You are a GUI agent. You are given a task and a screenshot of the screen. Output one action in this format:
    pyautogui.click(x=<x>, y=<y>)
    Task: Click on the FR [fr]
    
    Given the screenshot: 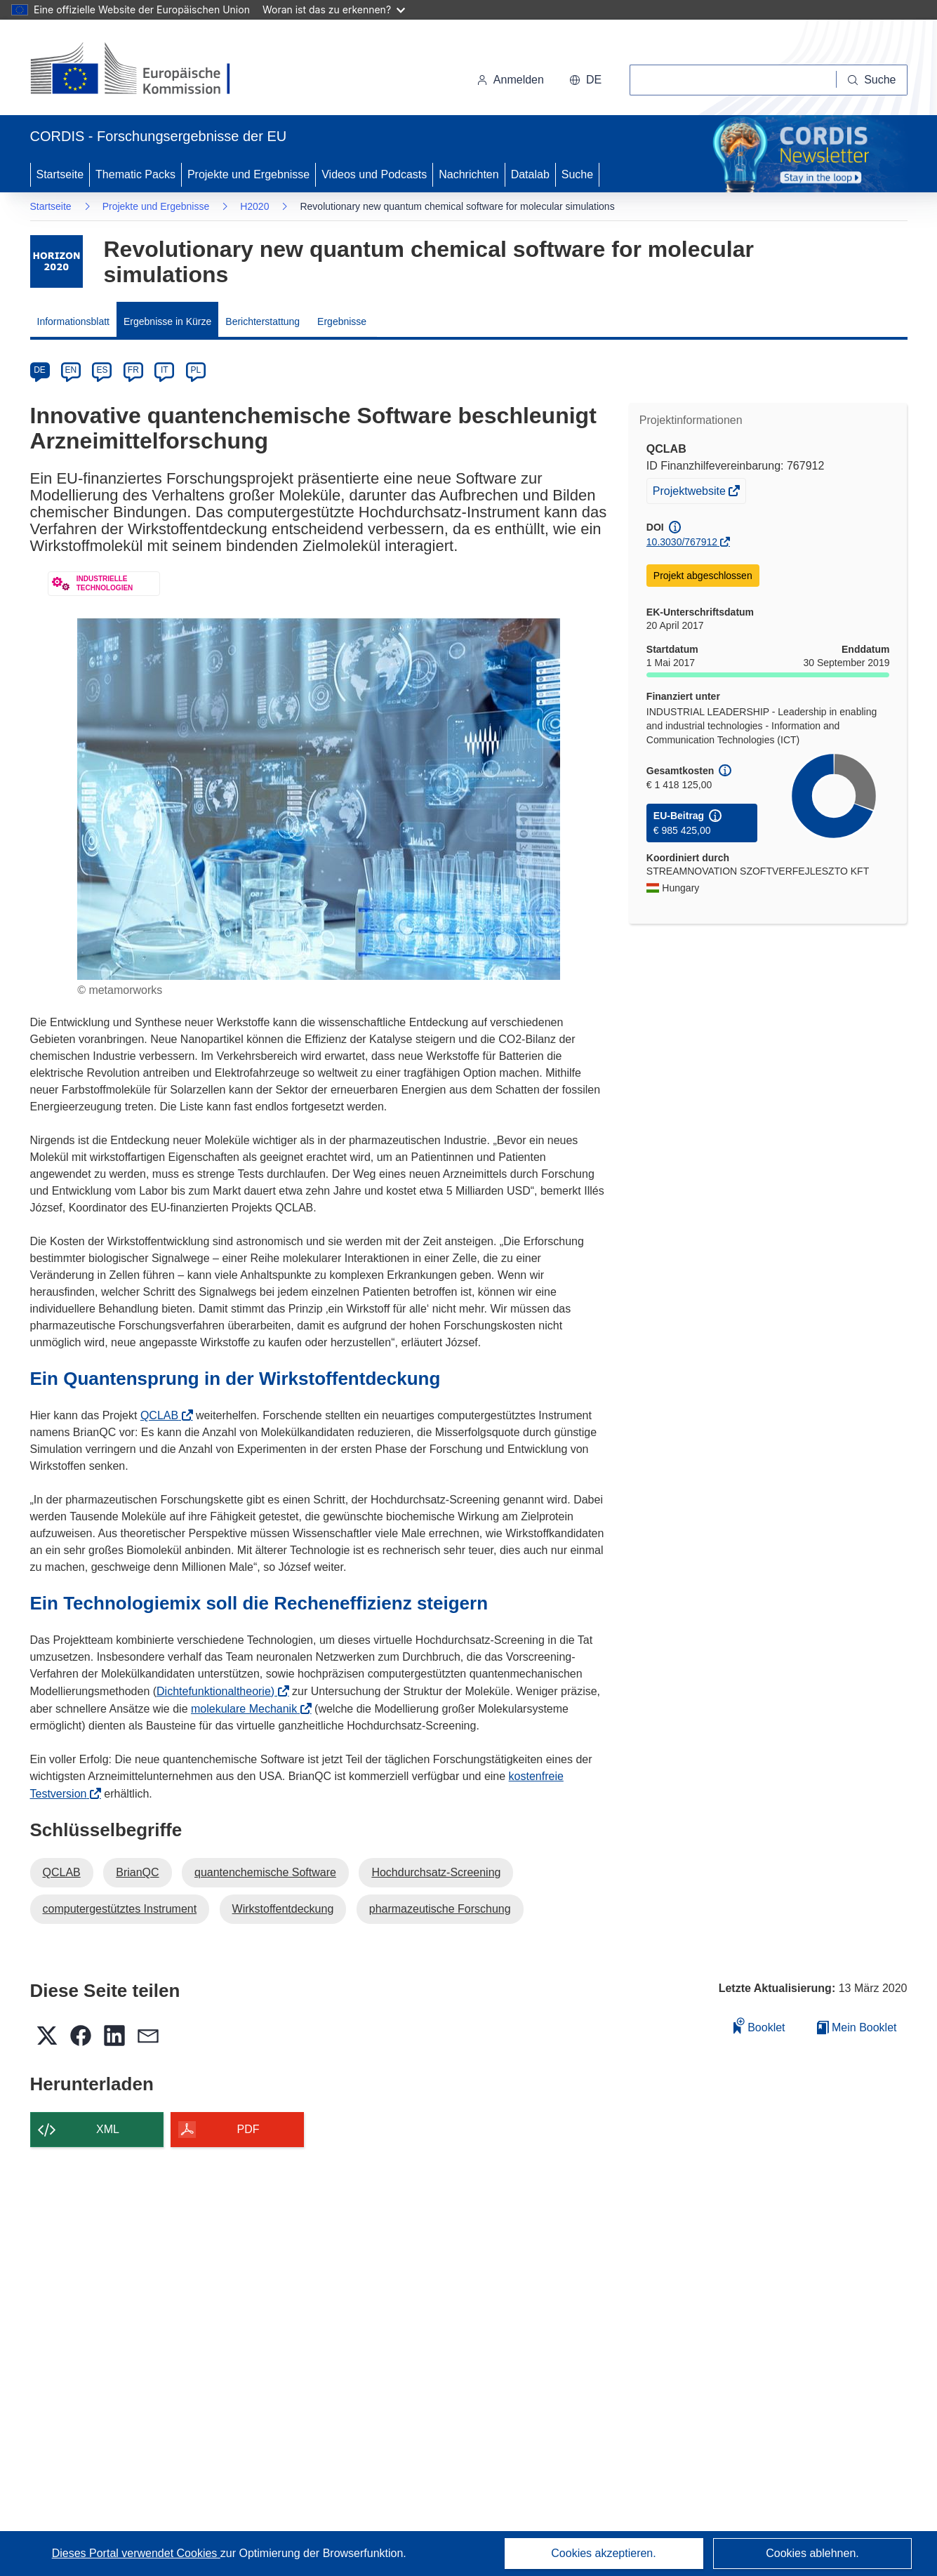 What is the action you would take?
    pyautogui.click(x=133, y=370)
    